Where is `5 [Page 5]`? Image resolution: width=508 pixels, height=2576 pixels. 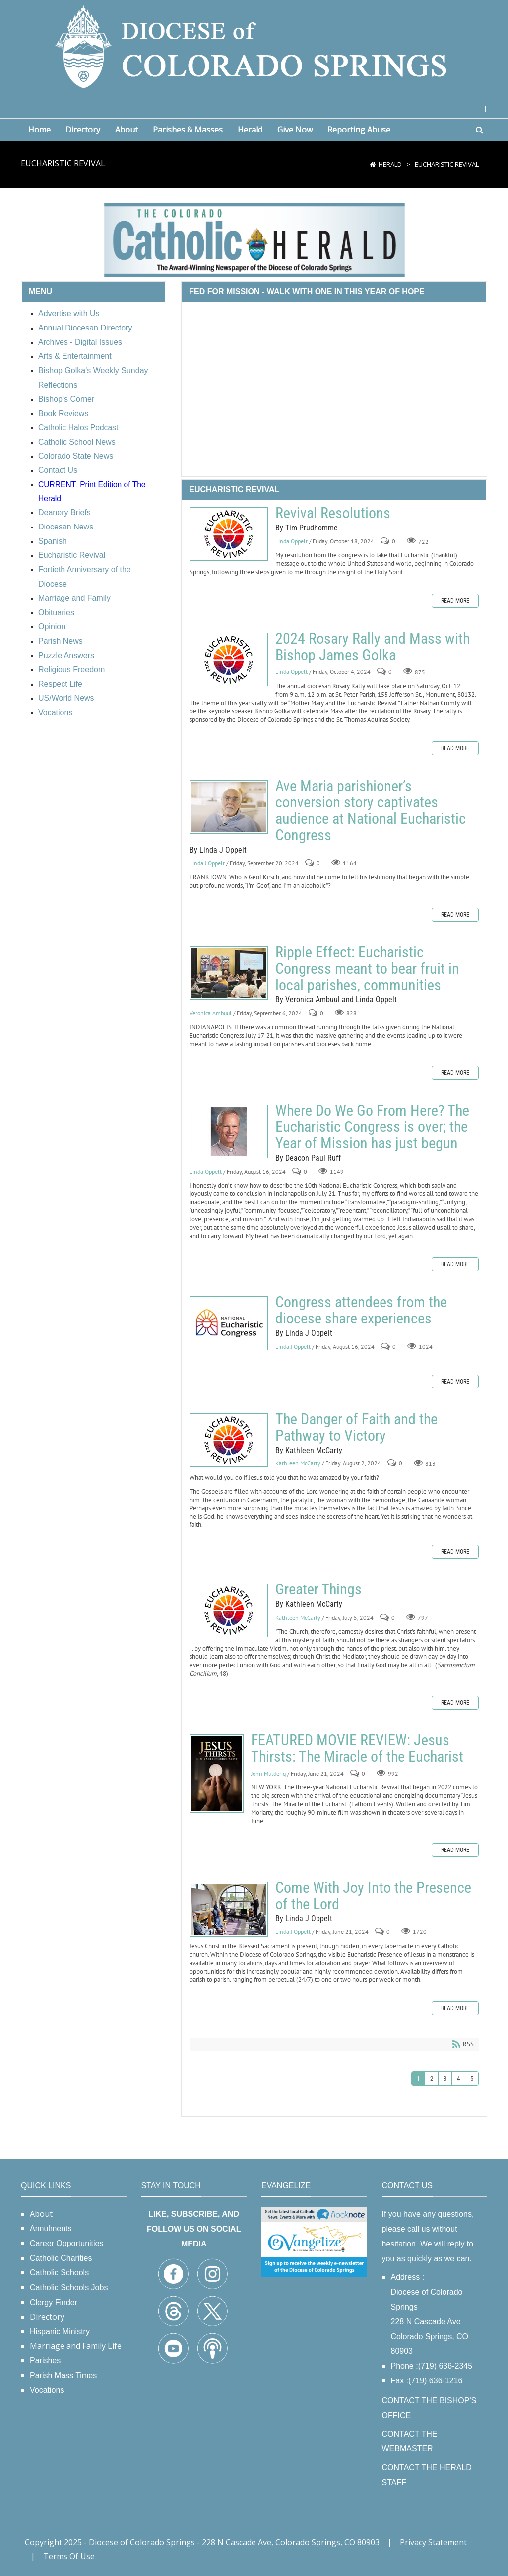 5 [Page 5] is located at coordinates (471, 2078).